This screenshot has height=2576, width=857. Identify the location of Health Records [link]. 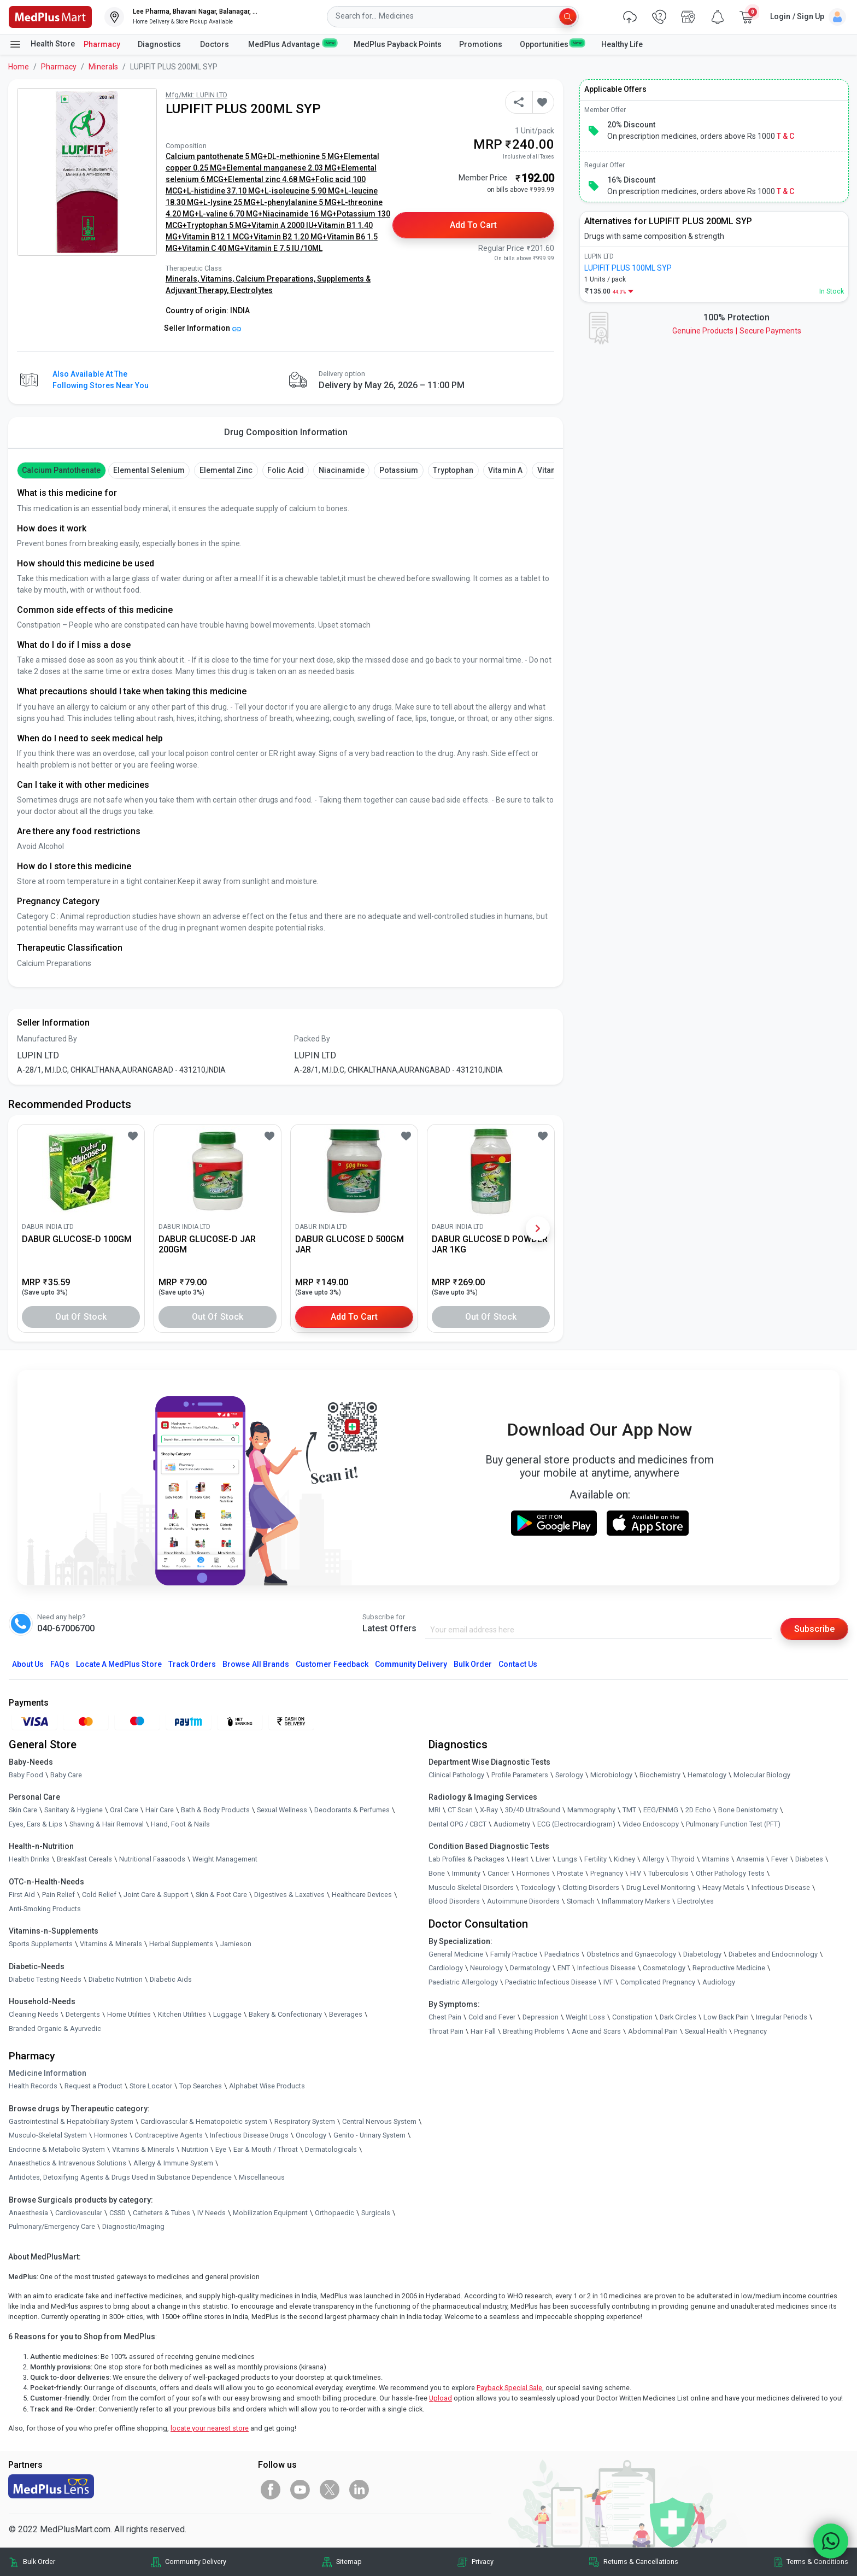
(33, 2086).